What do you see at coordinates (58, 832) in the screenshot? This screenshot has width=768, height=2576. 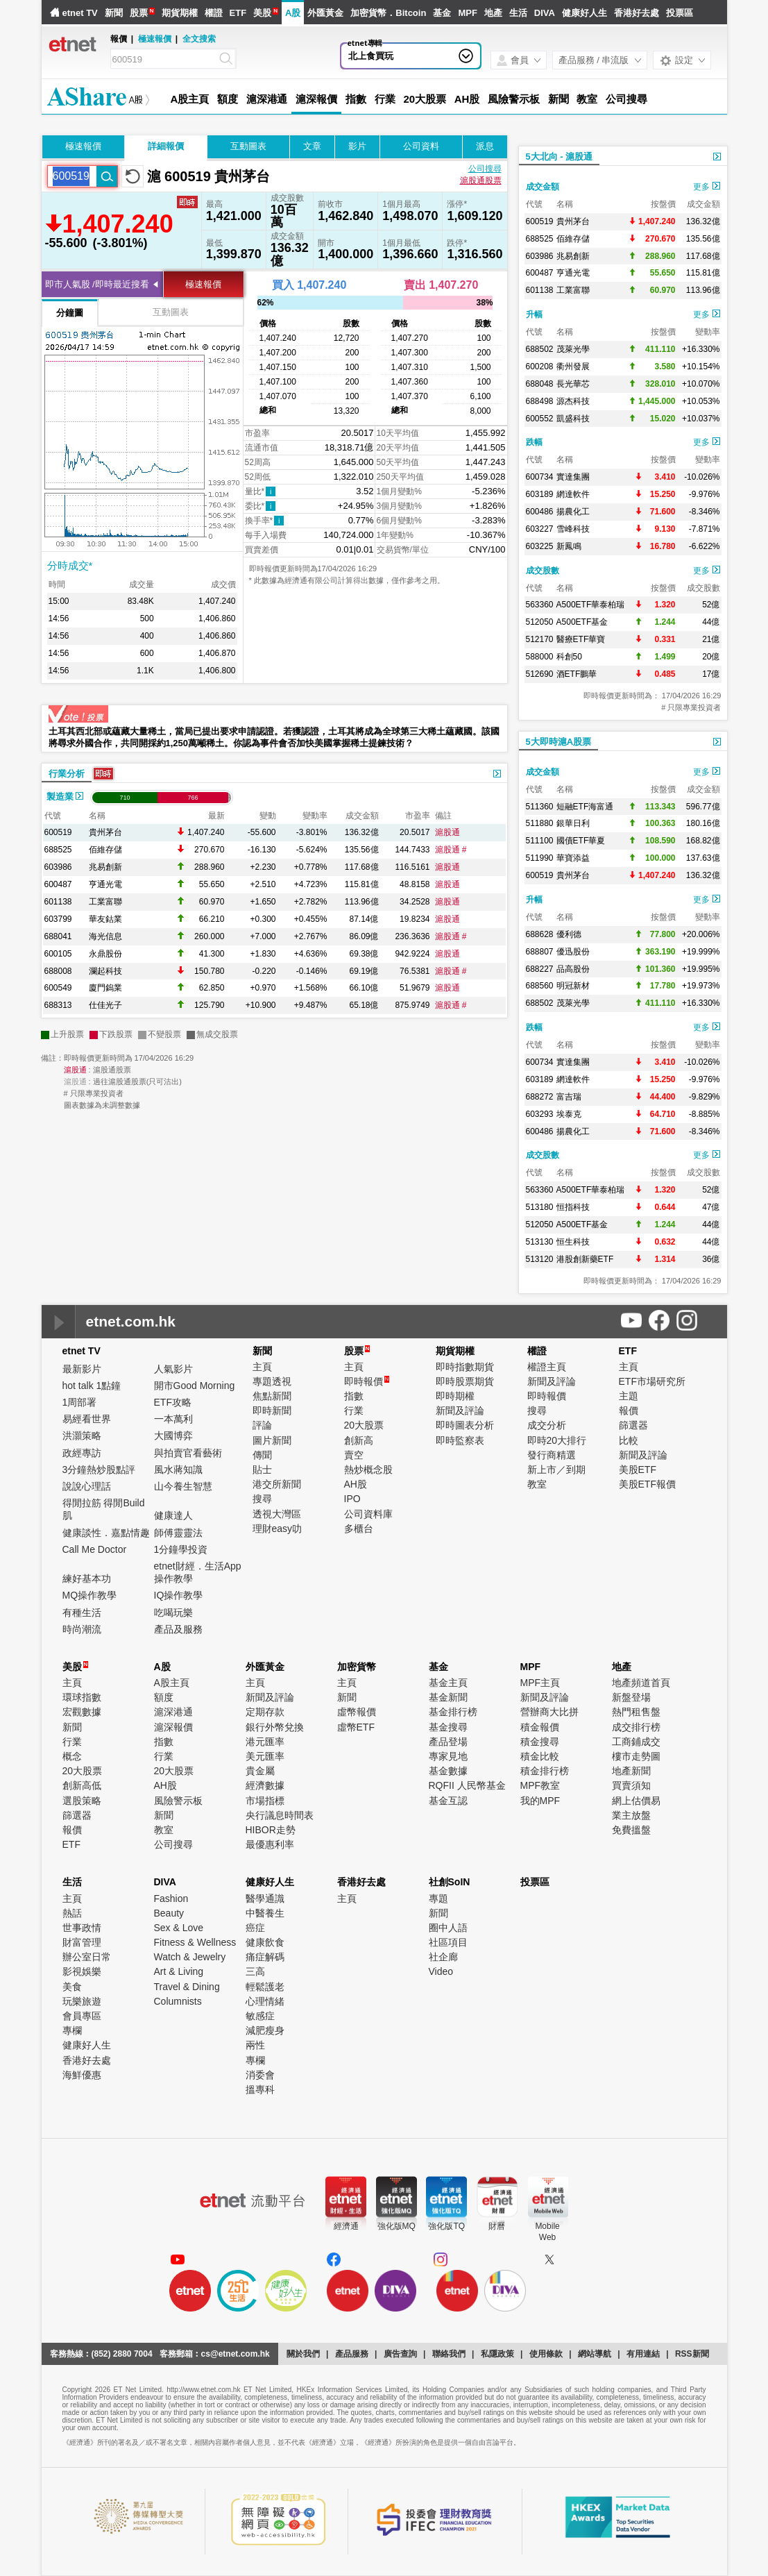 I see `600519` at bounding box center [58, 832].